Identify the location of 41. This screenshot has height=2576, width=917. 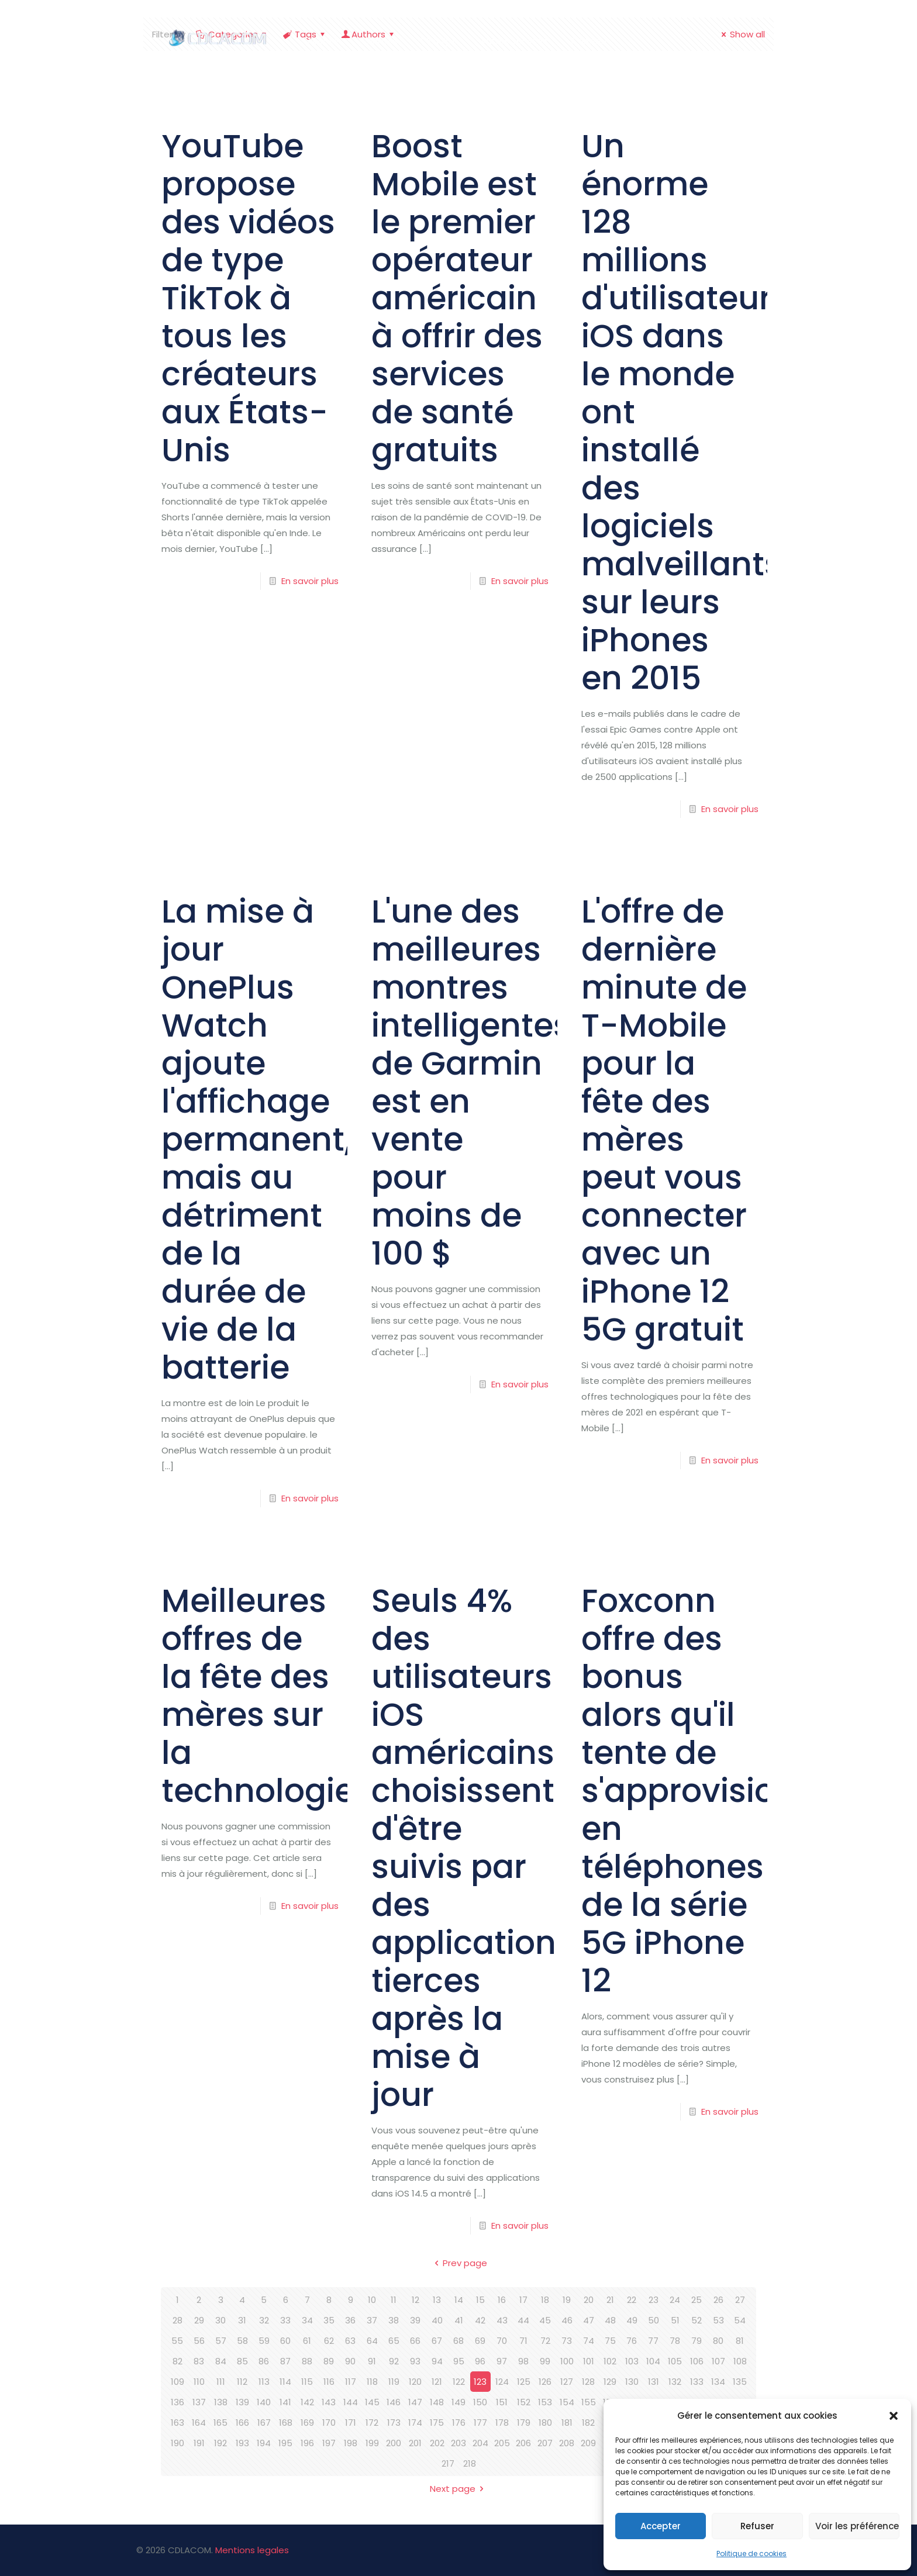
(458, 2320).